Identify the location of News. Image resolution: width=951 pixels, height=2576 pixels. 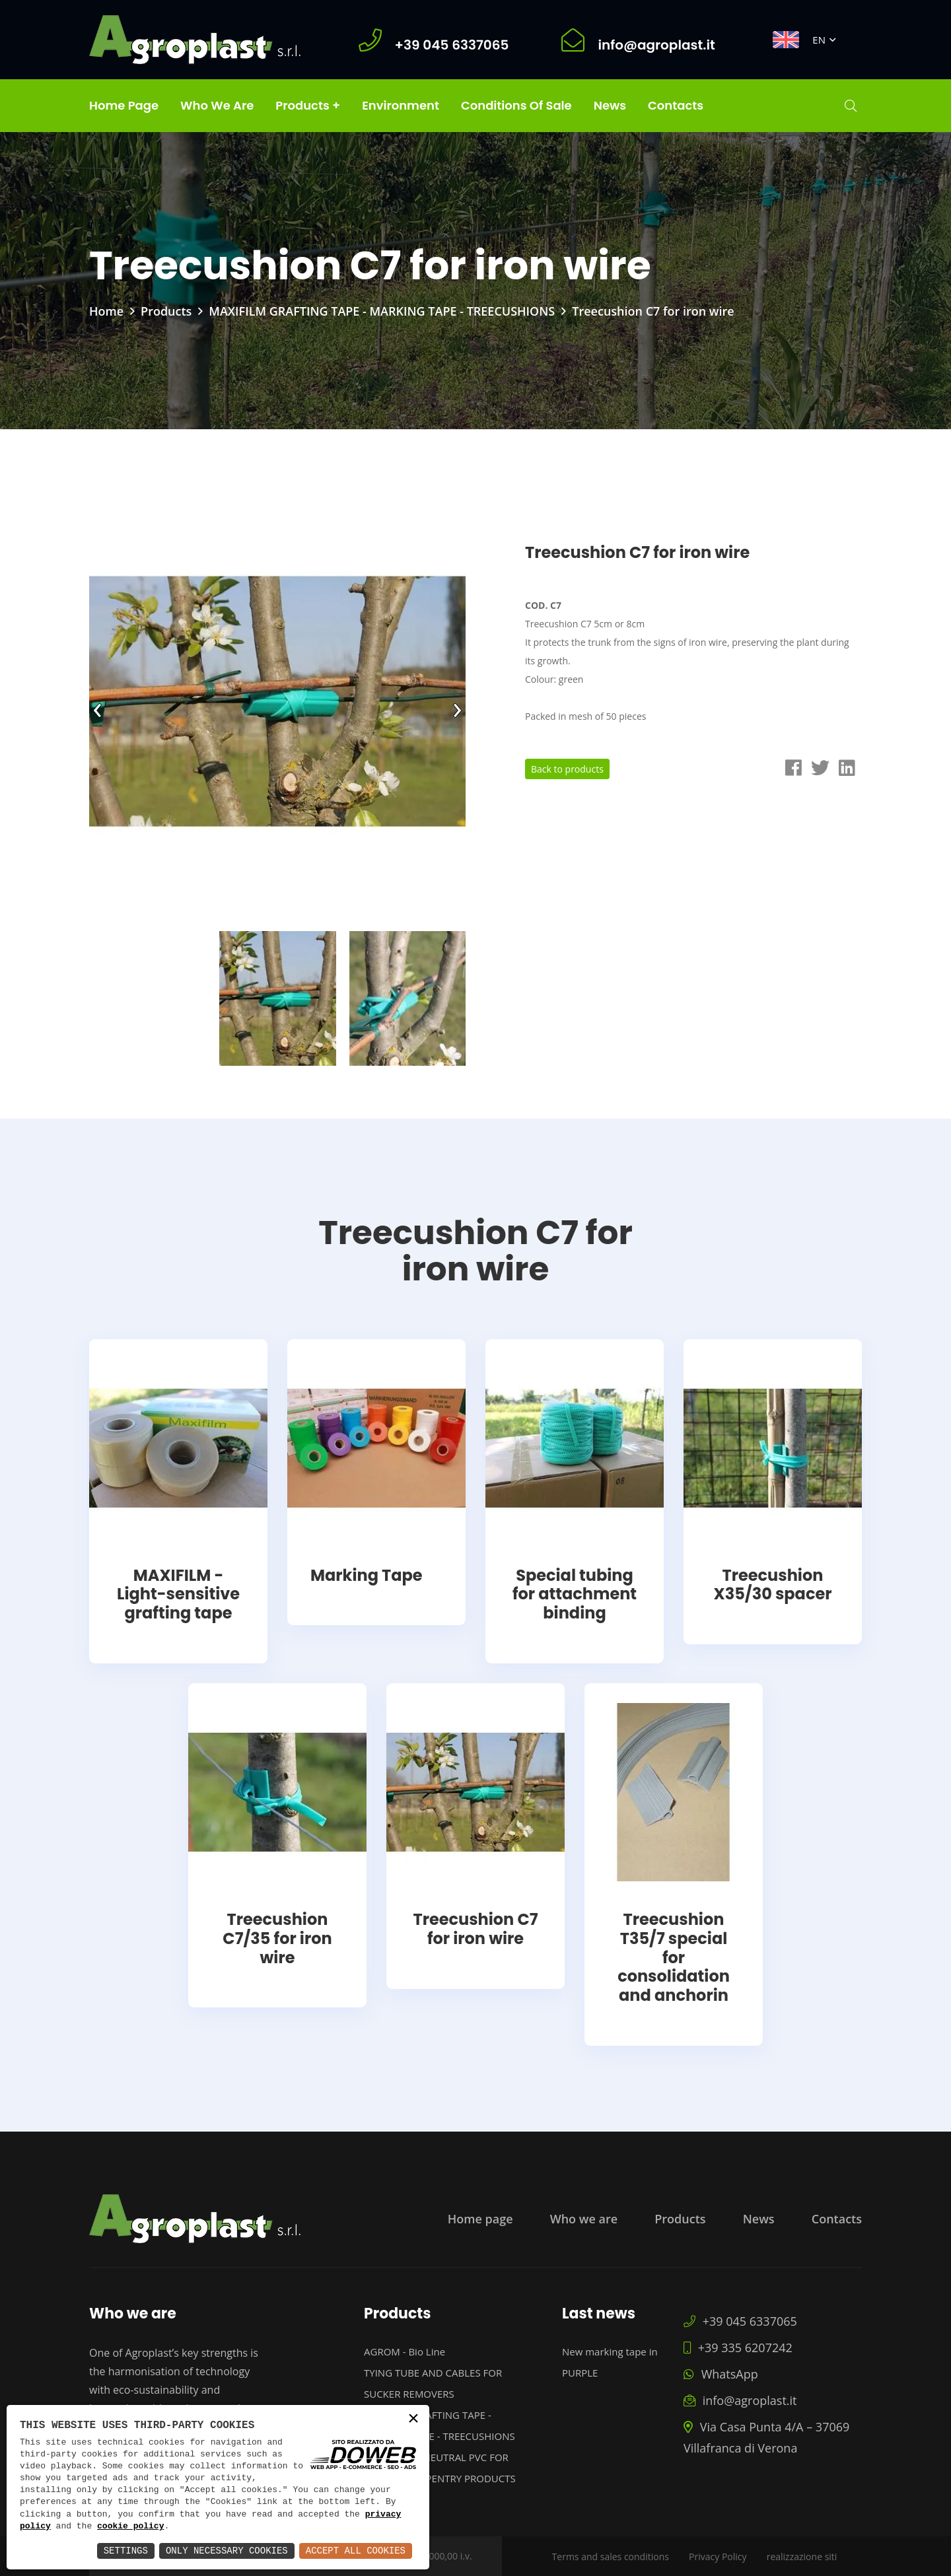
(610, 105).